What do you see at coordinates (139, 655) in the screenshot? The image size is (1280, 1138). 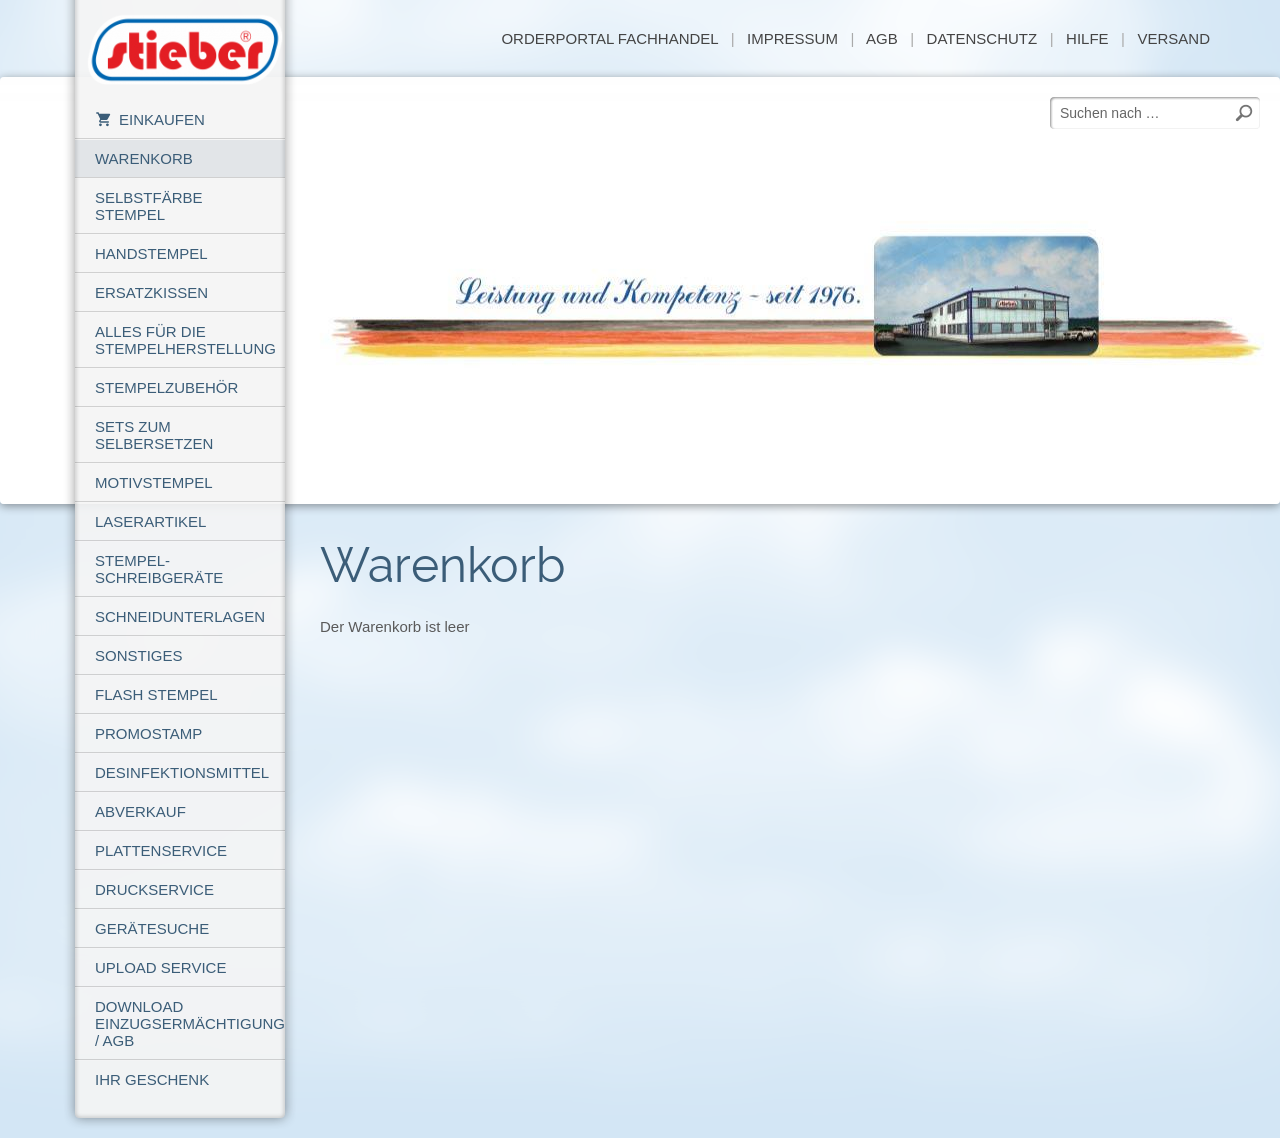 I see `Sonstiges` at bounding box center [139, 655].